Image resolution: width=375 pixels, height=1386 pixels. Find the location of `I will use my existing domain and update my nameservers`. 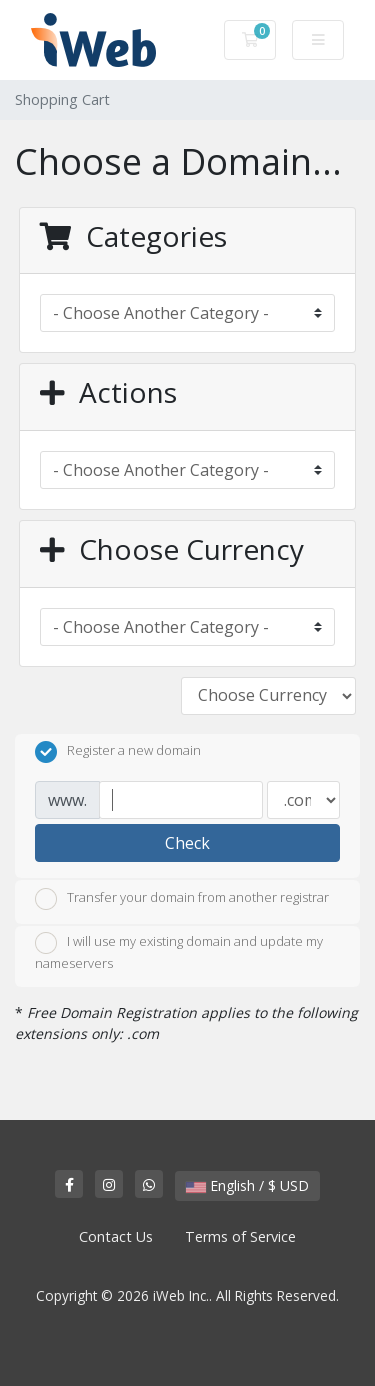

I will use my existing domain and update my nameservers is located at coordinates (179, 952).